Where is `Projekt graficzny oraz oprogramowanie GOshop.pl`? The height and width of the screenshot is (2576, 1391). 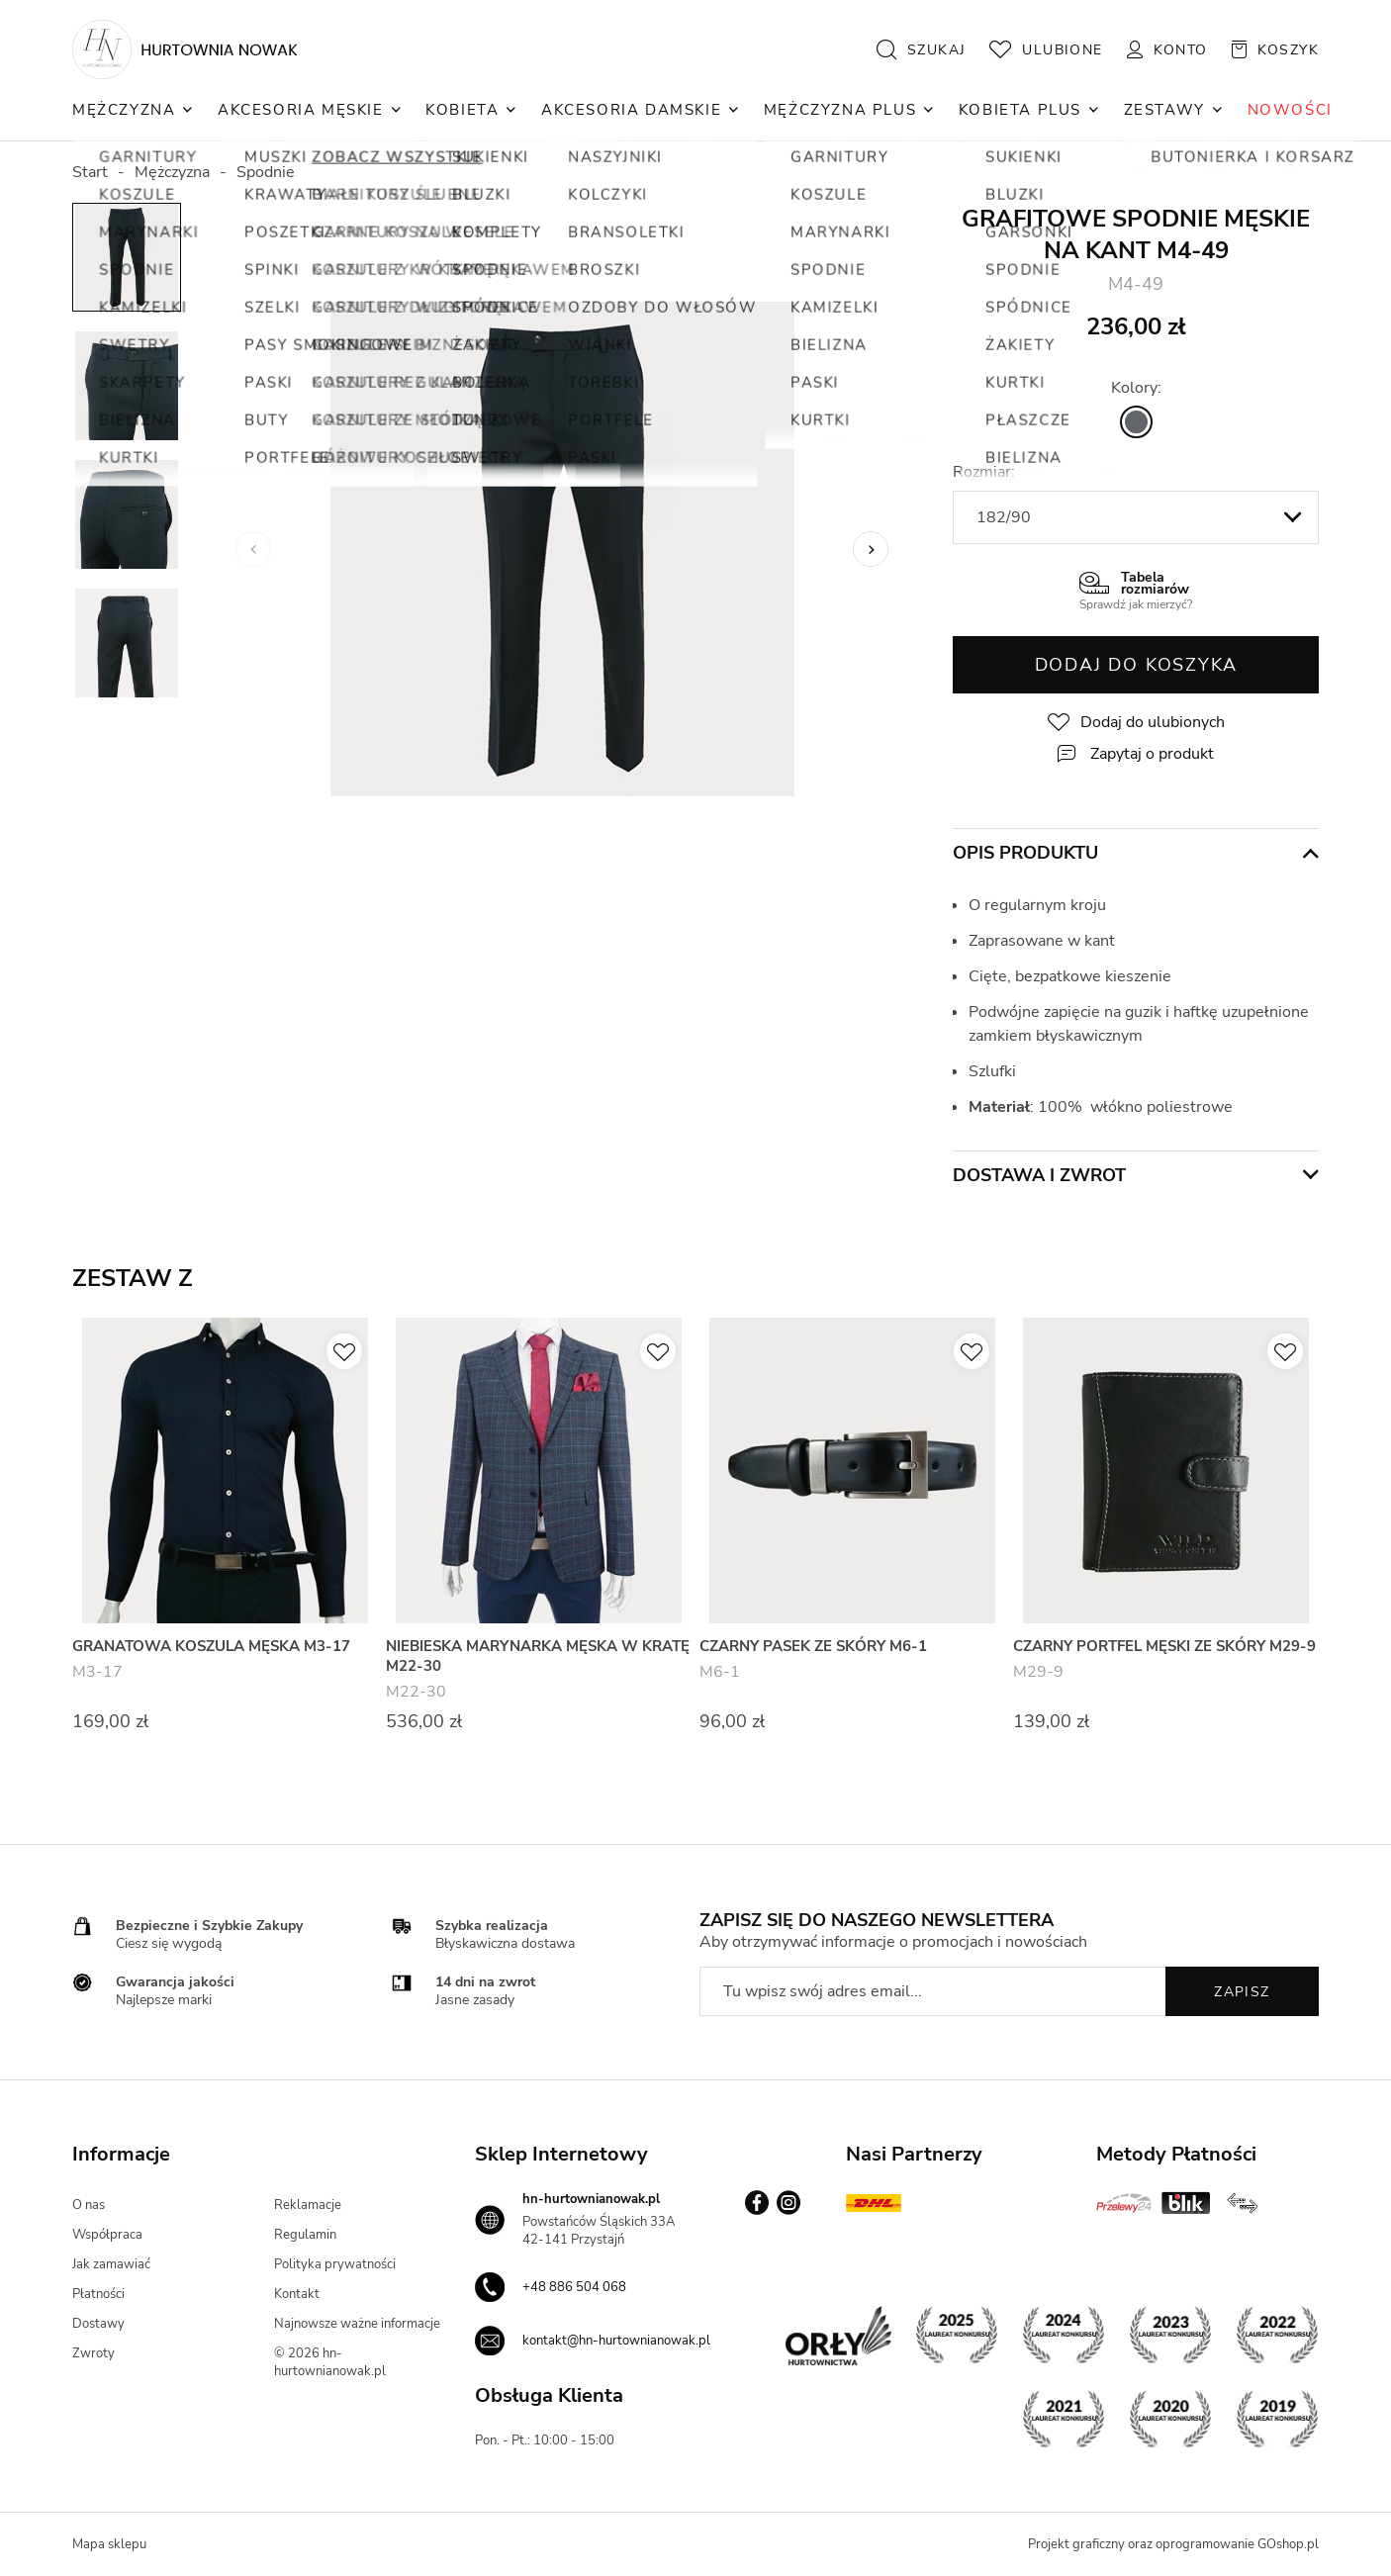
Projekt graficzny oraz oprogramowanie GOshop.pl is located at coordinates (1173, 2544).